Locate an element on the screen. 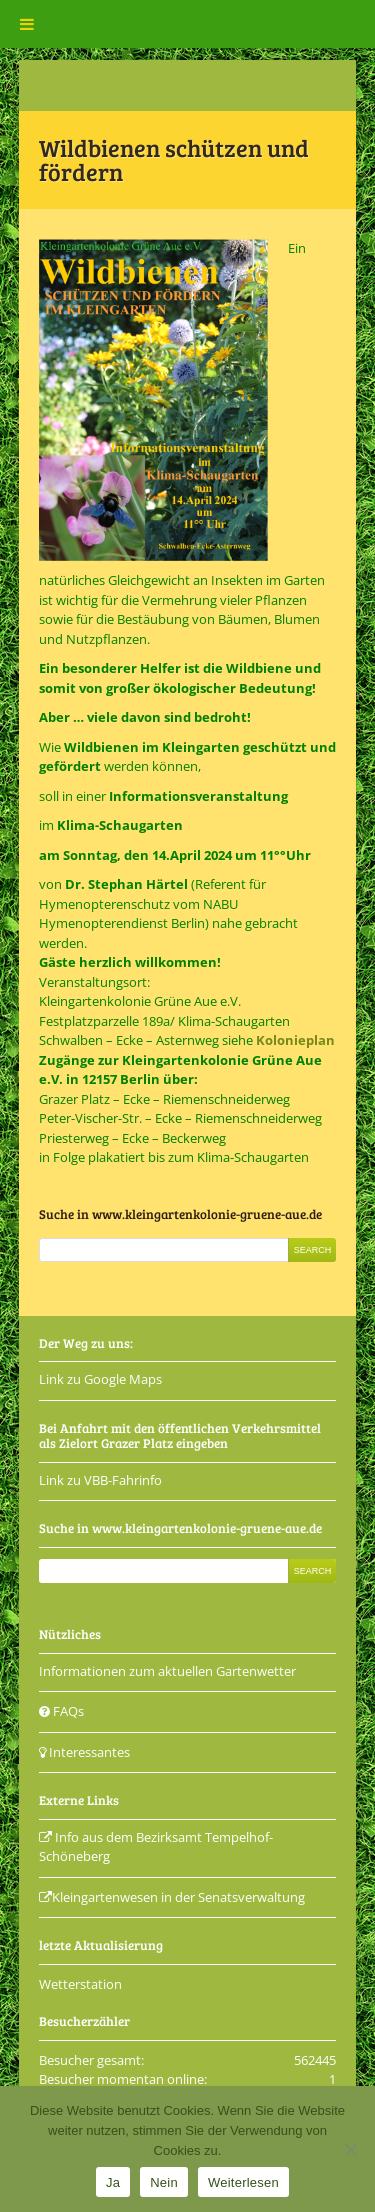 Image resolution: width=375 pixels, height=2212 pixels. Weiterlesen is located at coordinates (243, 2182).